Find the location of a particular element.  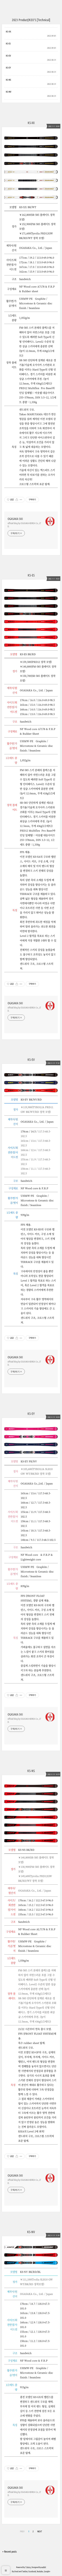

KS-NS is located at coordinates (8, 79).